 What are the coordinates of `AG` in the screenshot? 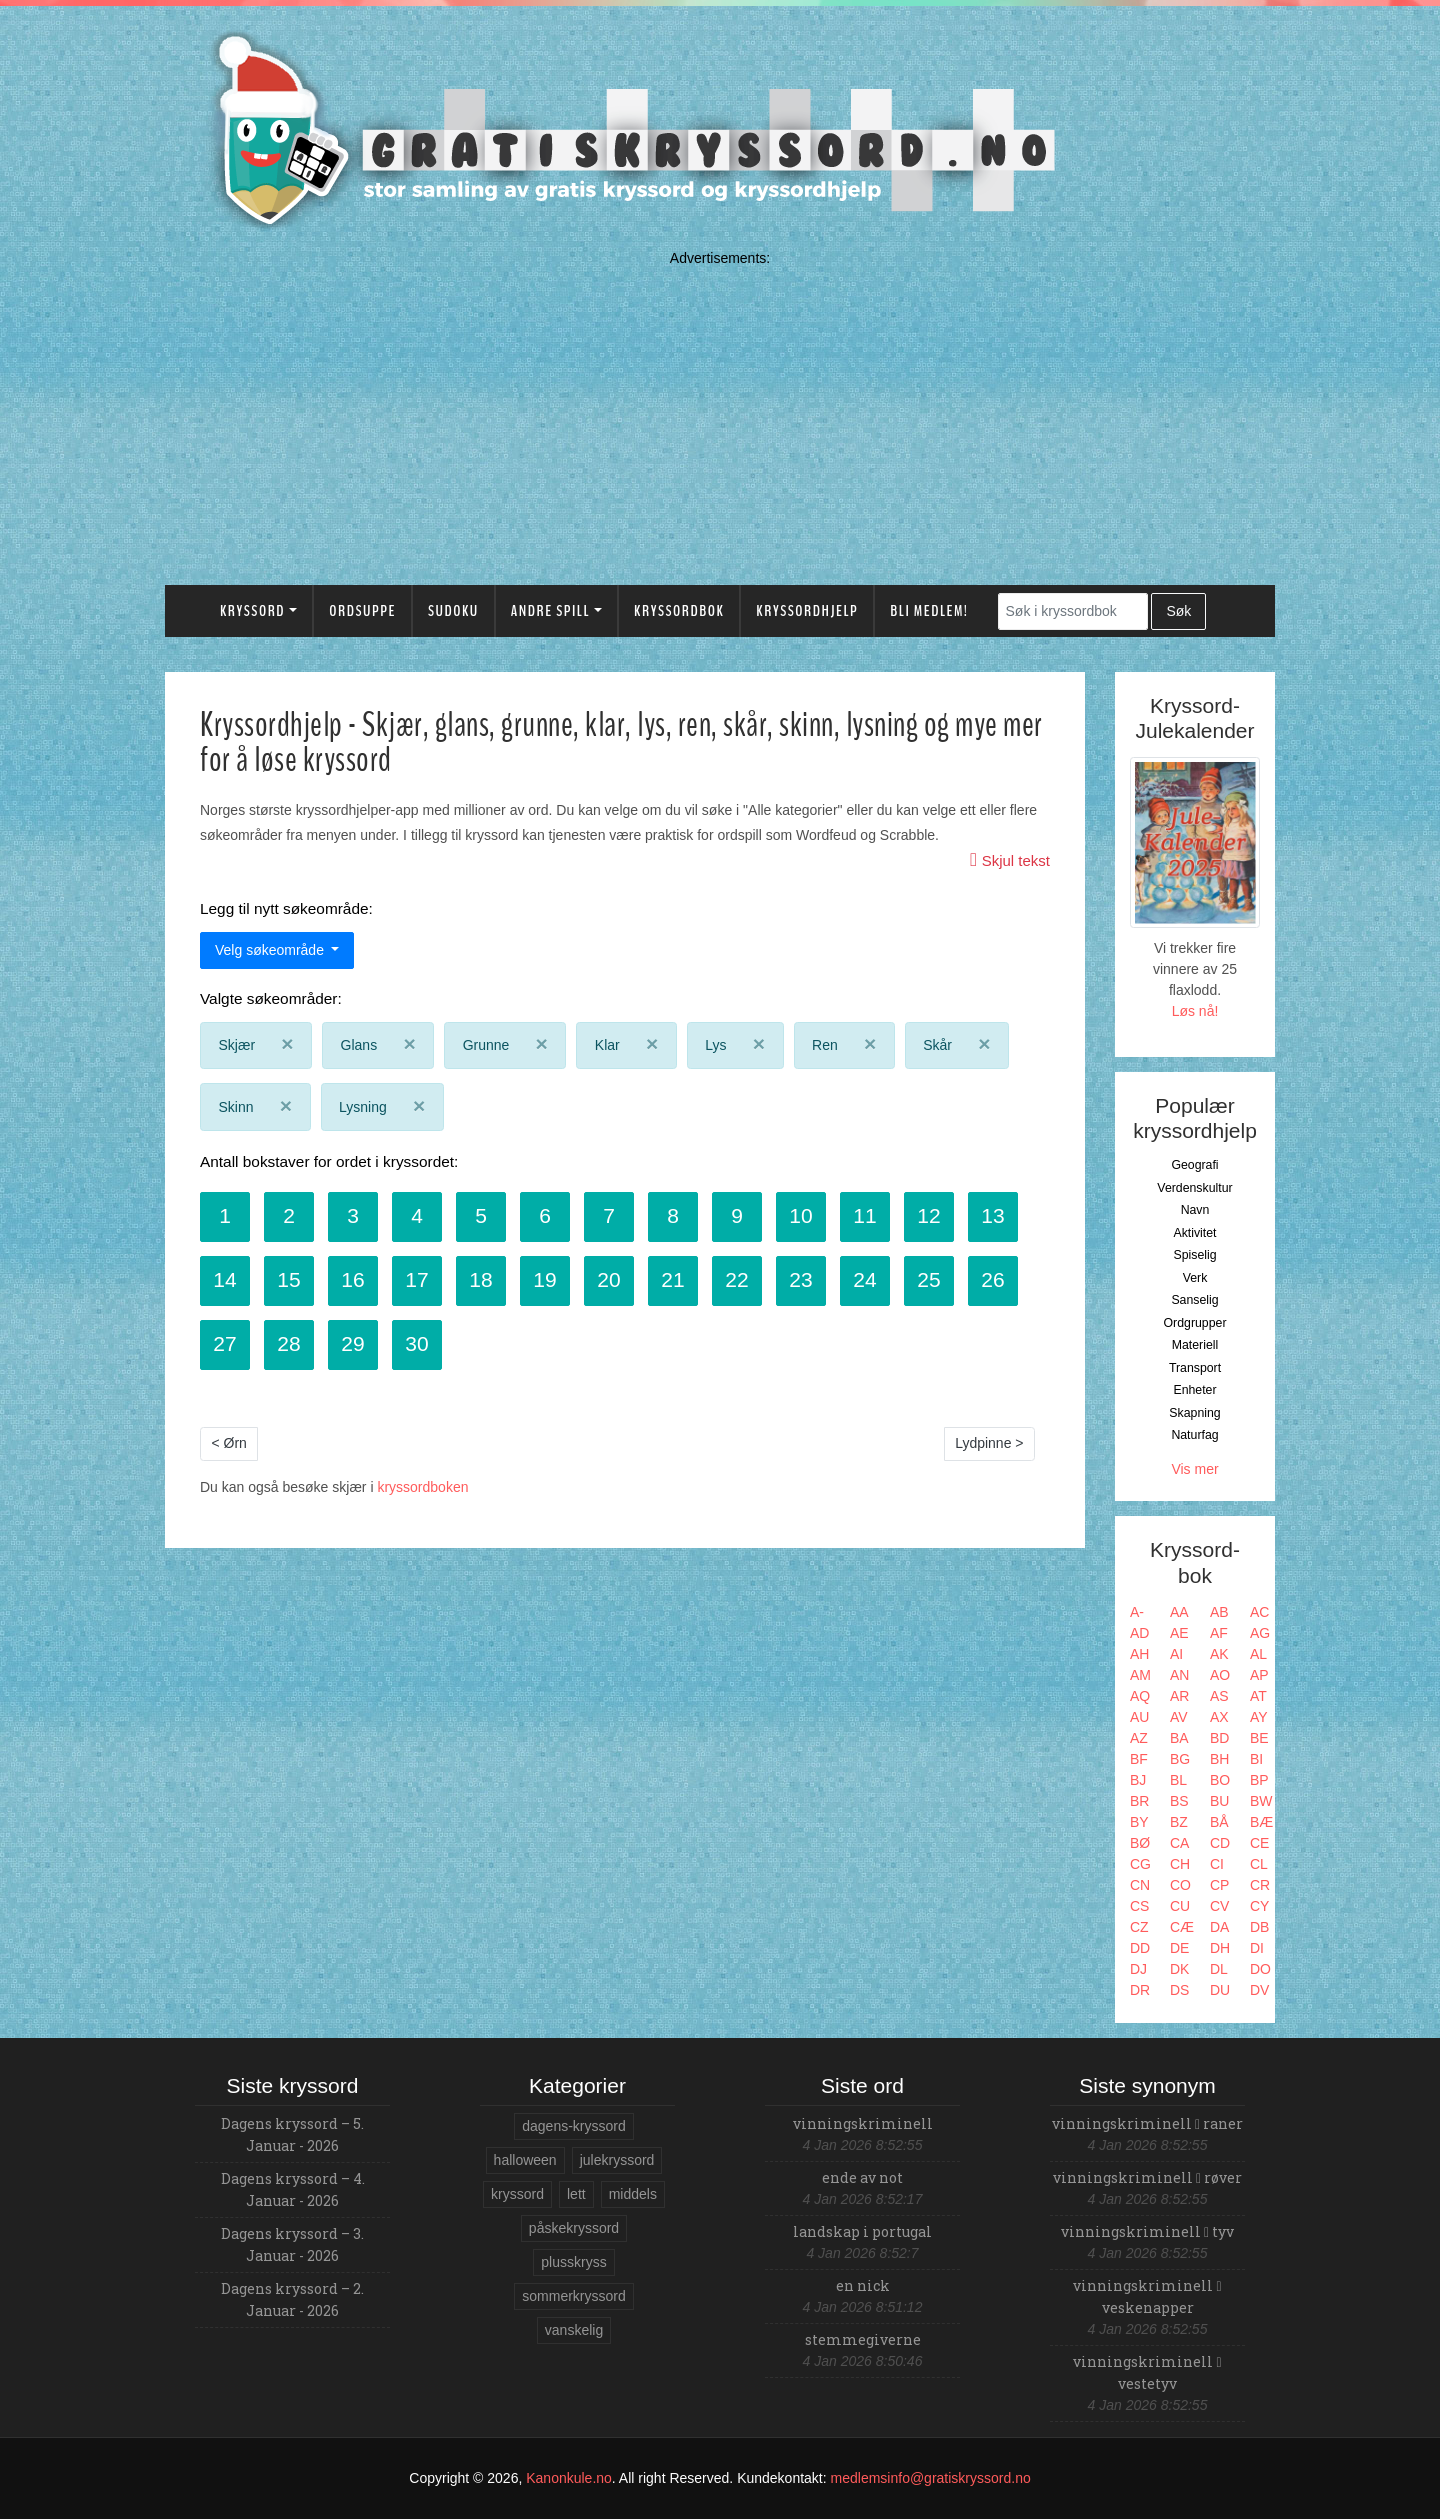 It's located at (1260, 1633).